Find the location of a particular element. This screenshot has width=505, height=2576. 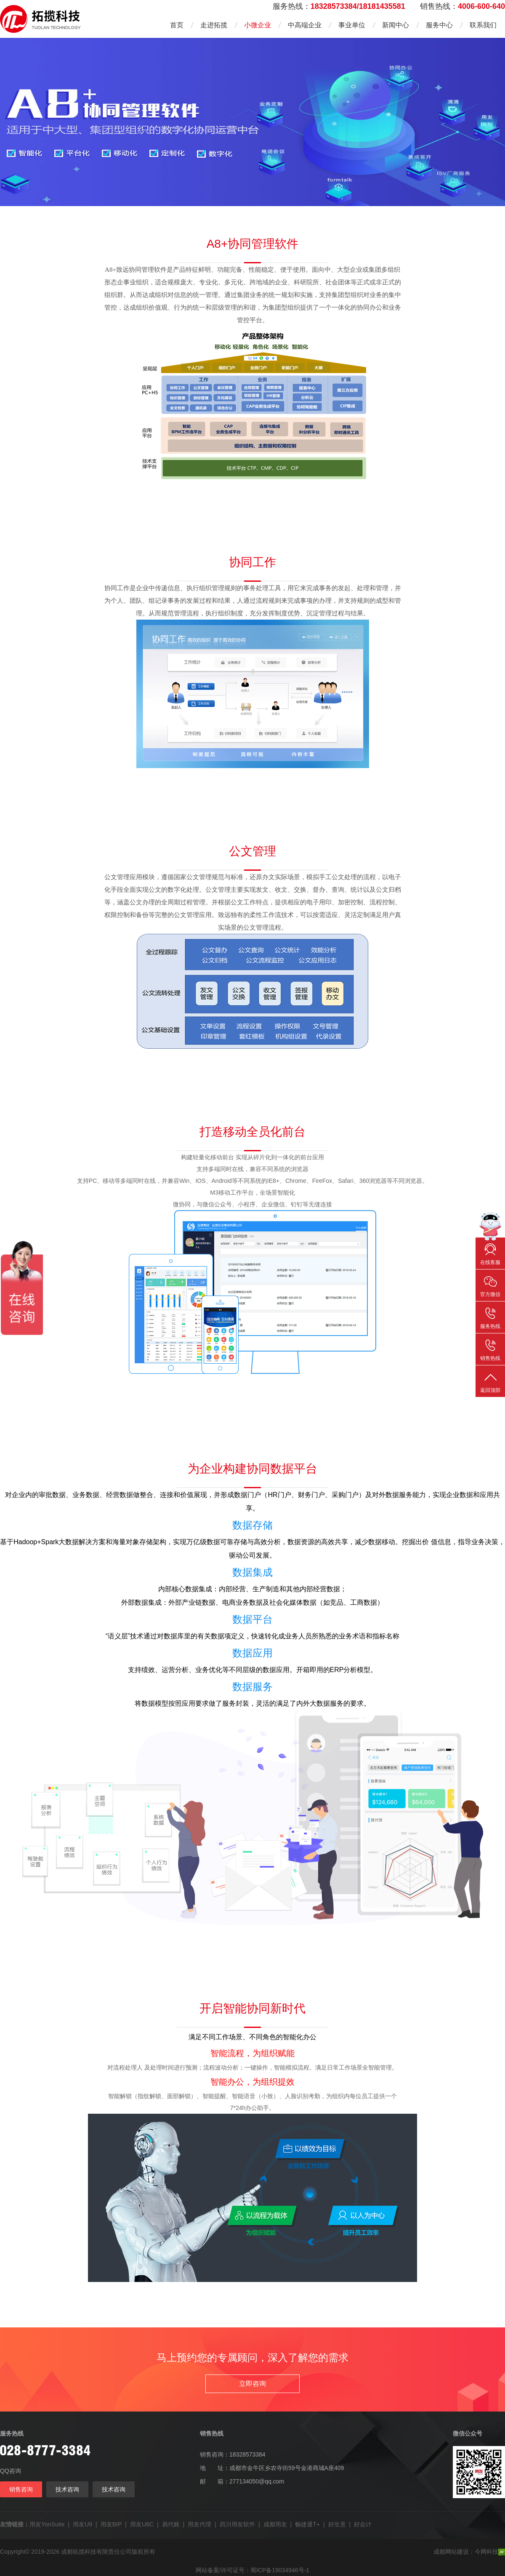

用友YonSuite is located at coordinates (47, 2524).